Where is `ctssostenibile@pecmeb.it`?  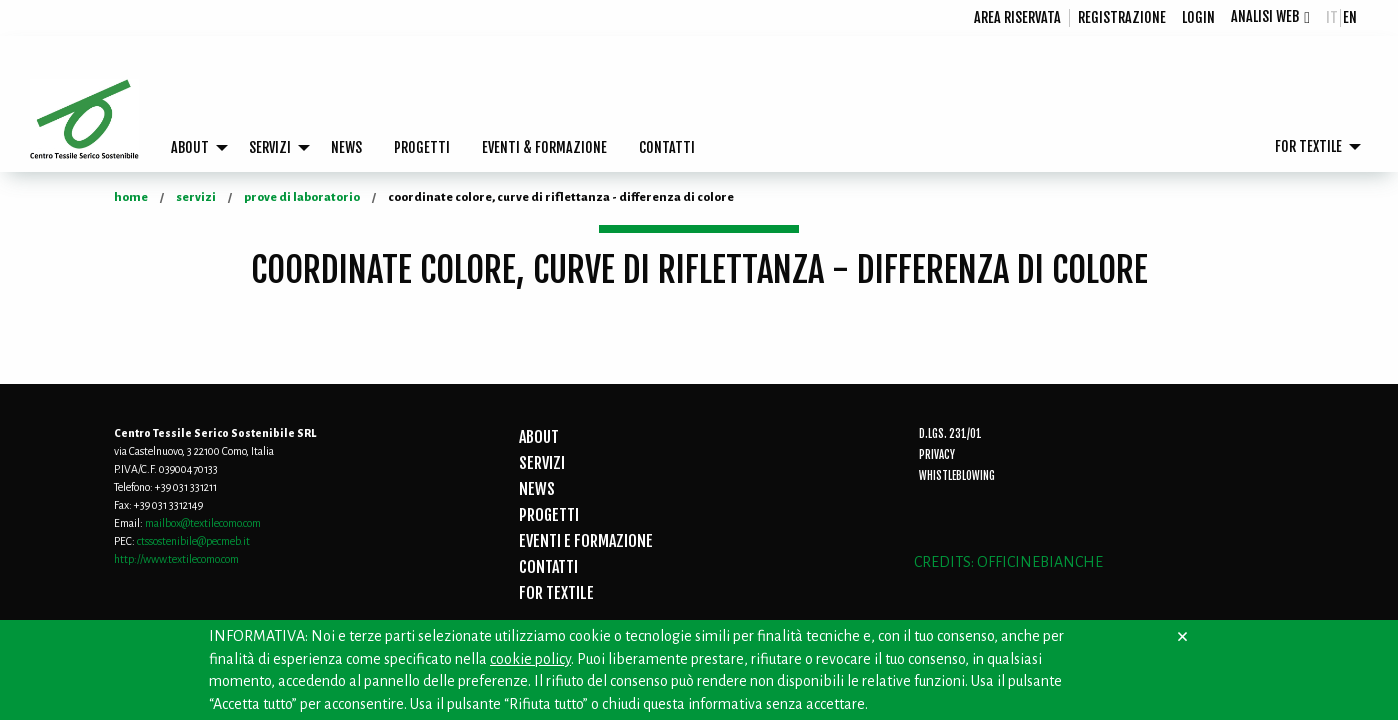
ctssostenibile@pecmeb.it is located at coordinates (193, 541).